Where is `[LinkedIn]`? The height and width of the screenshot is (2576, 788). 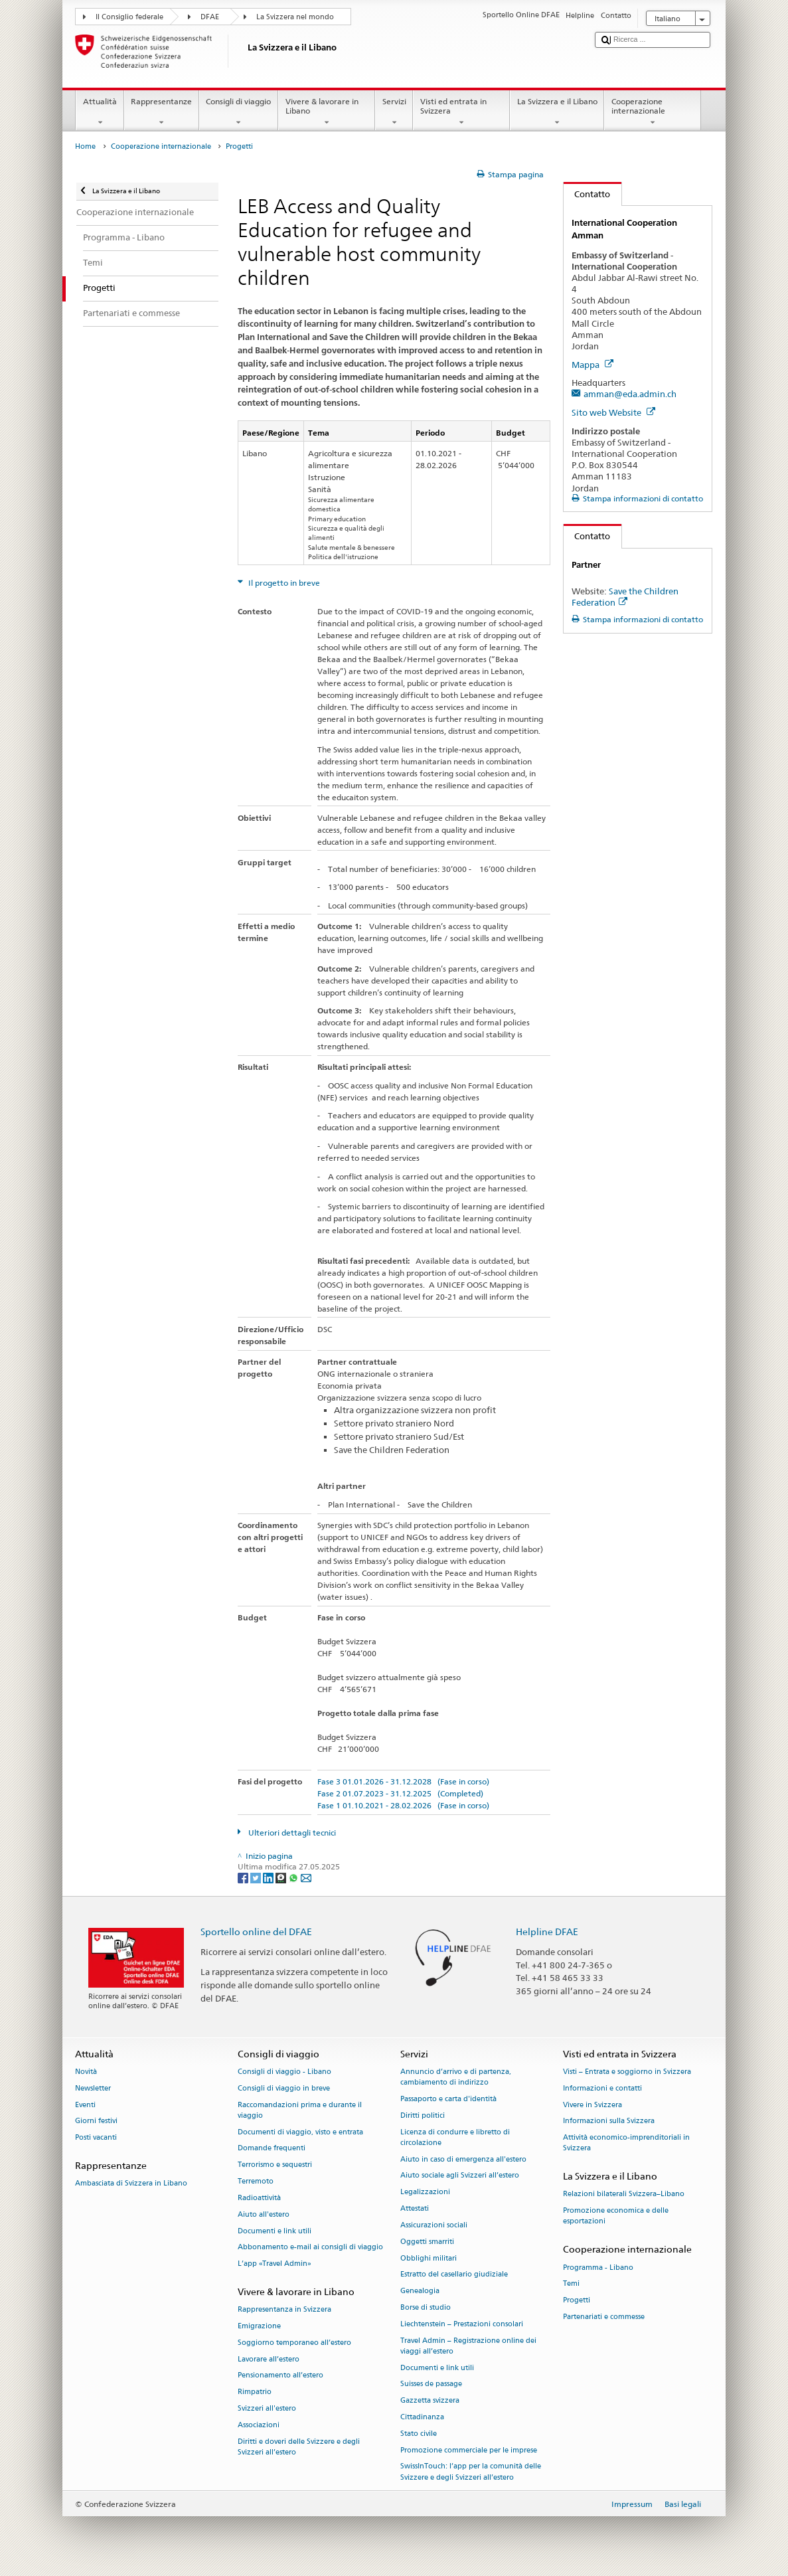 [LinkedIn] is located at coordinates (269, 1877).